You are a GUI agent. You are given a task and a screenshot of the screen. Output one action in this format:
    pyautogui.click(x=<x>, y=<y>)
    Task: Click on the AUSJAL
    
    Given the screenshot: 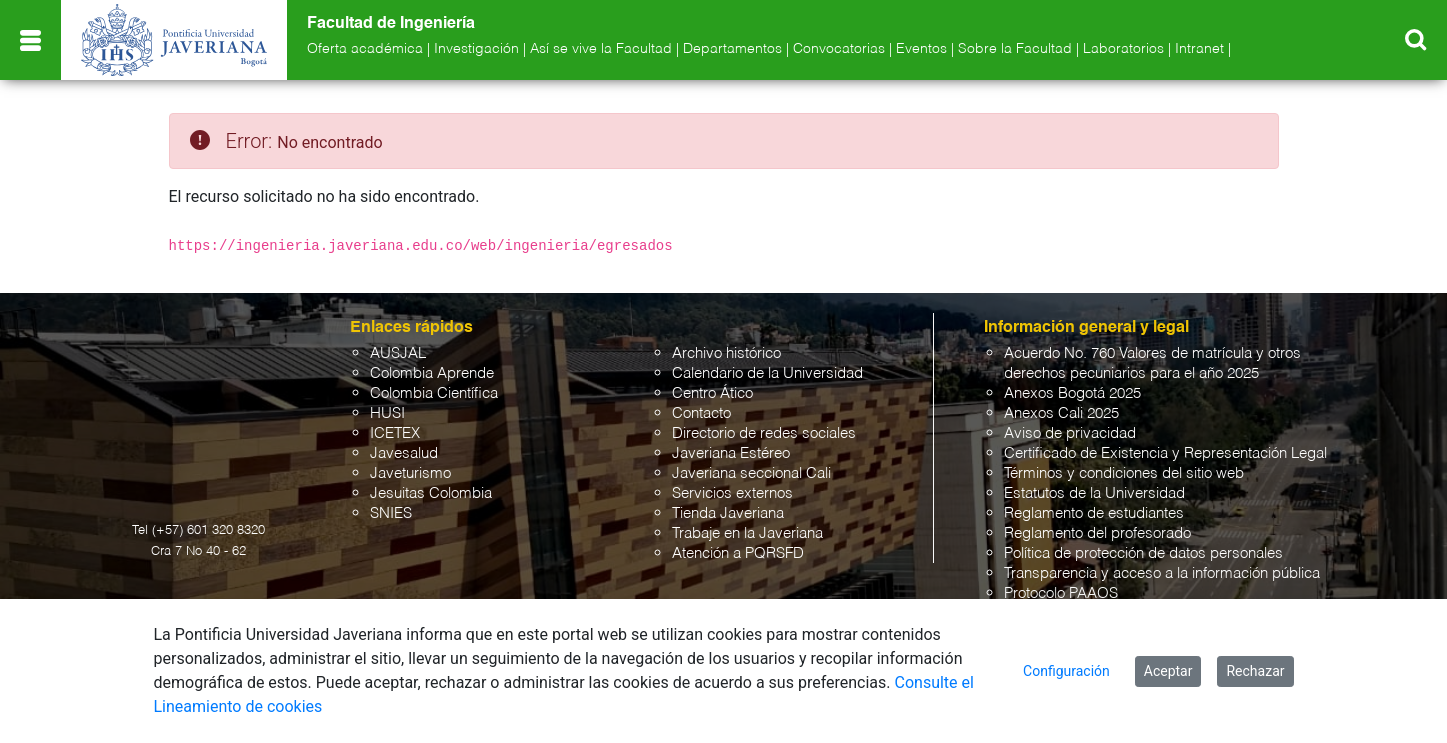 What is the action you would take?
    pyautogui.click(x=398, y=353)
    